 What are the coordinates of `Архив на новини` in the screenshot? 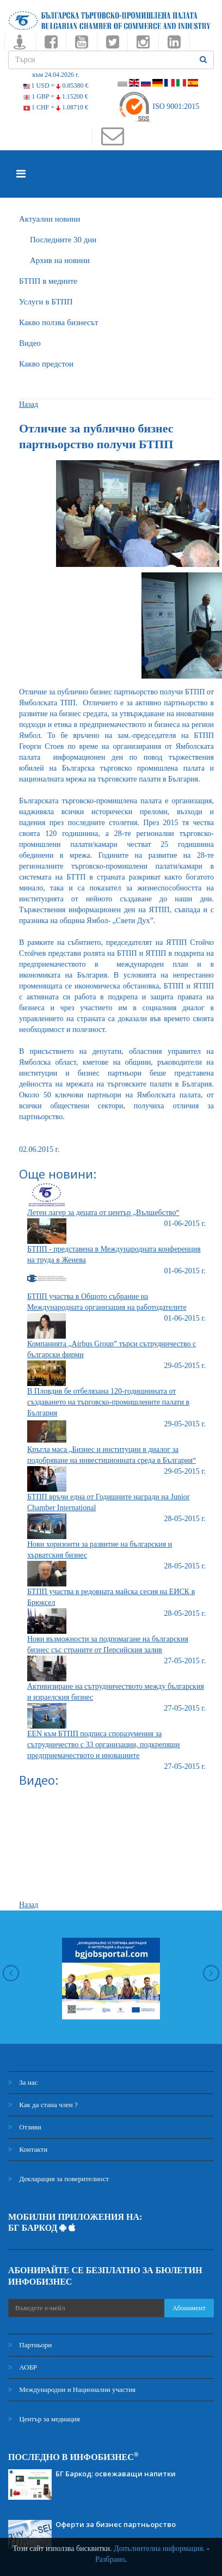 It's located at (60, 260).